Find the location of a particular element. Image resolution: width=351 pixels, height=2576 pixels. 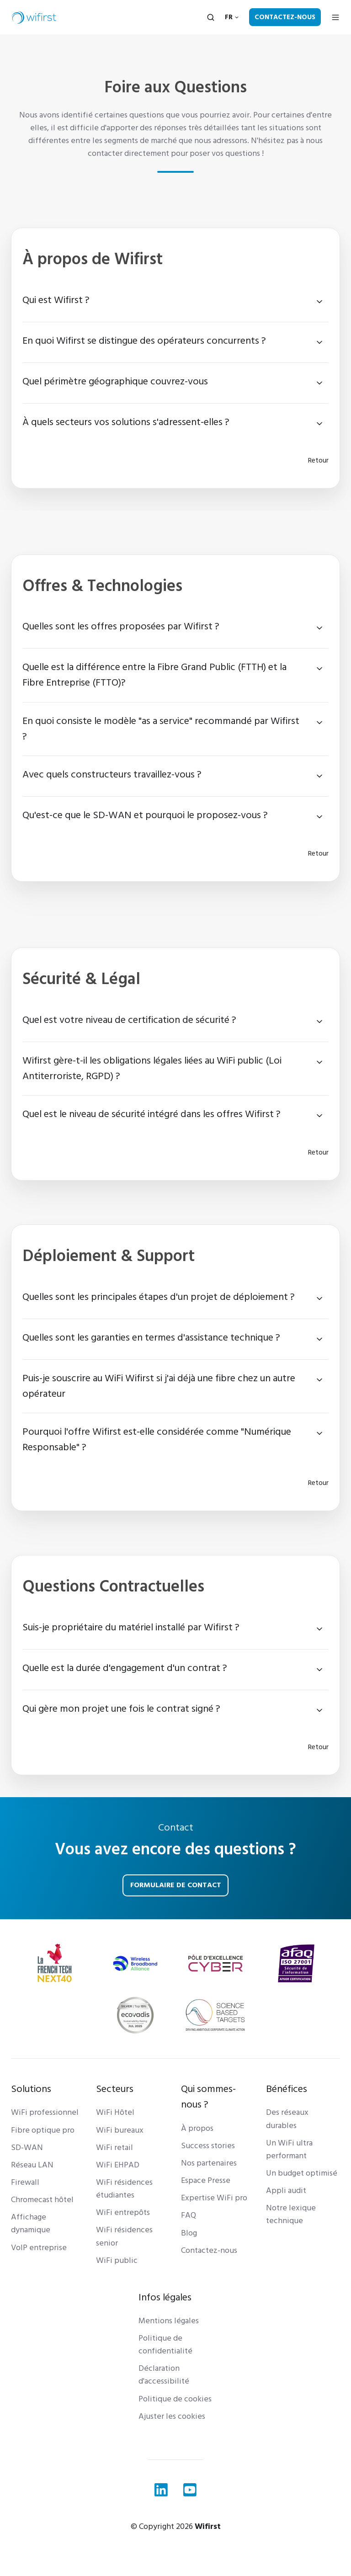

Success stories is located at coordinates (208, 2145).